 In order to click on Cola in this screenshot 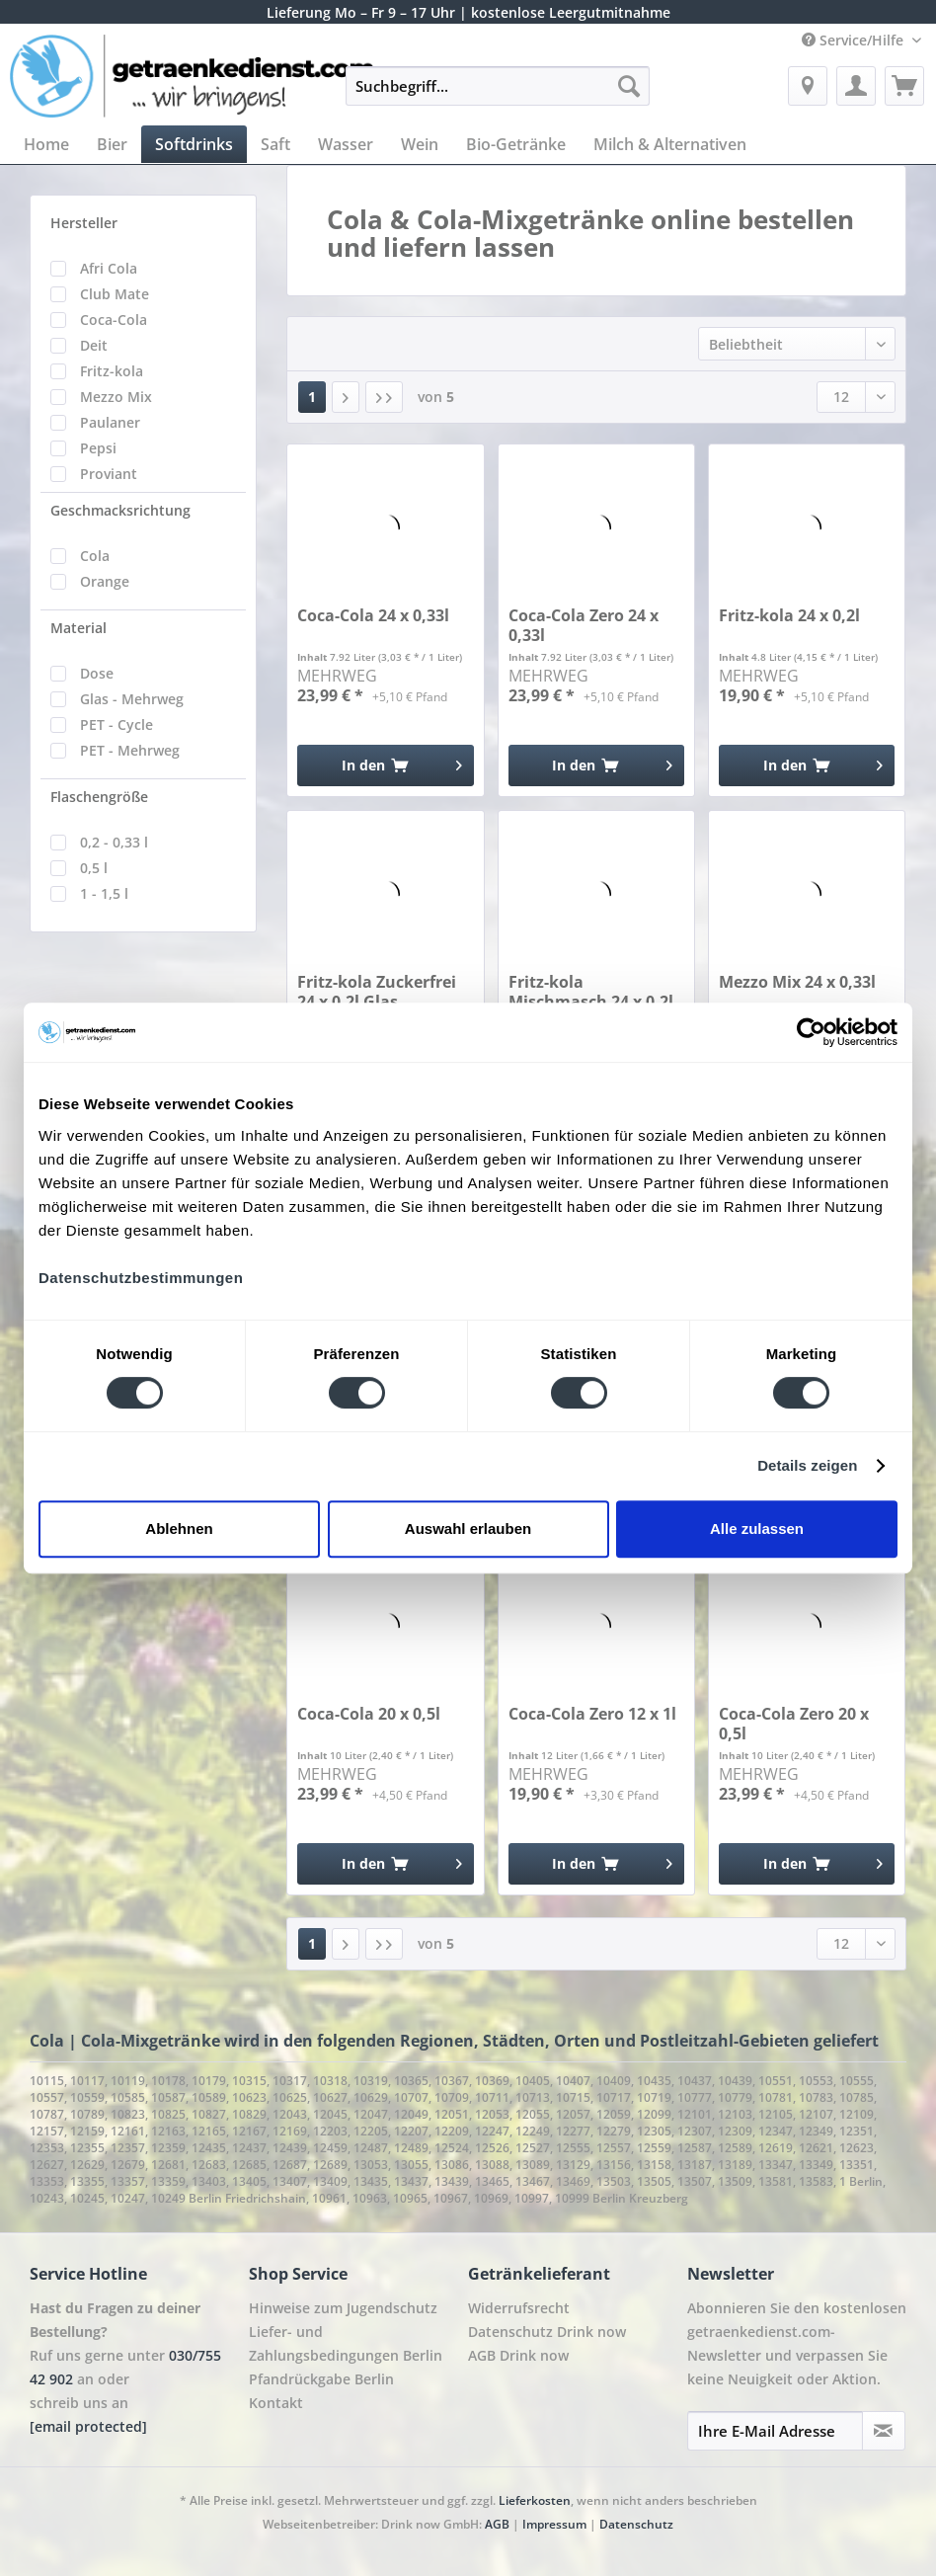, I will do `click(95, 555)`.